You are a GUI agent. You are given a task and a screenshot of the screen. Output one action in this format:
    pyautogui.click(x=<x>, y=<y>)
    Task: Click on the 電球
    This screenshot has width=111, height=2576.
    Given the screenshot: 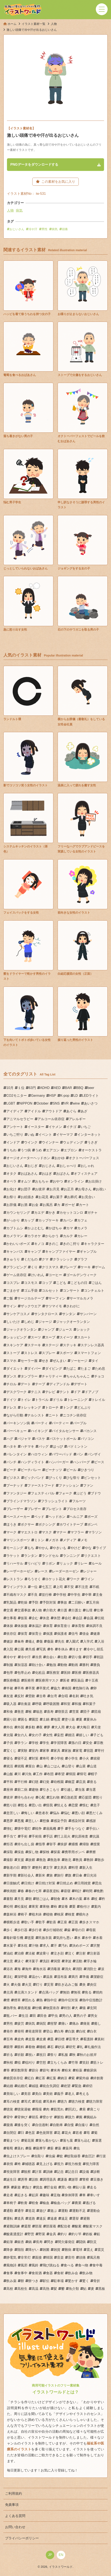 What is the action you would take?
    pyautogui.click(x=79, y=2249)
    